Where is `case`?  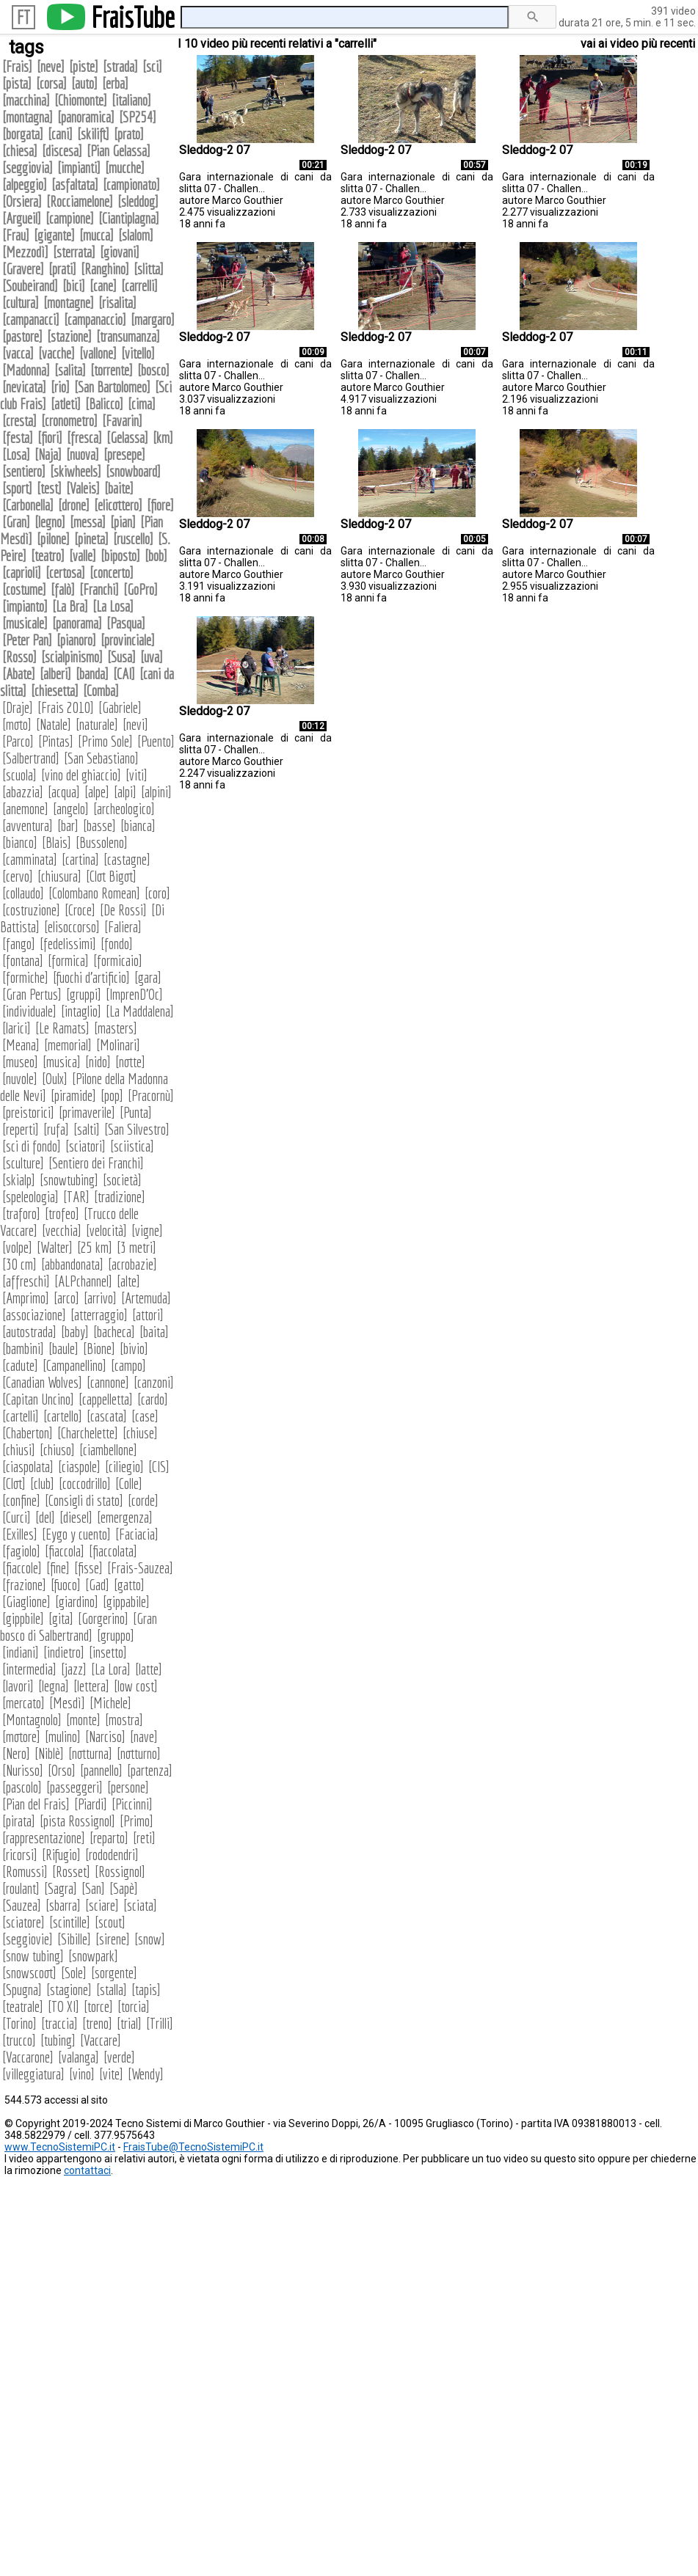 case is located at coordinates (145, 1416).